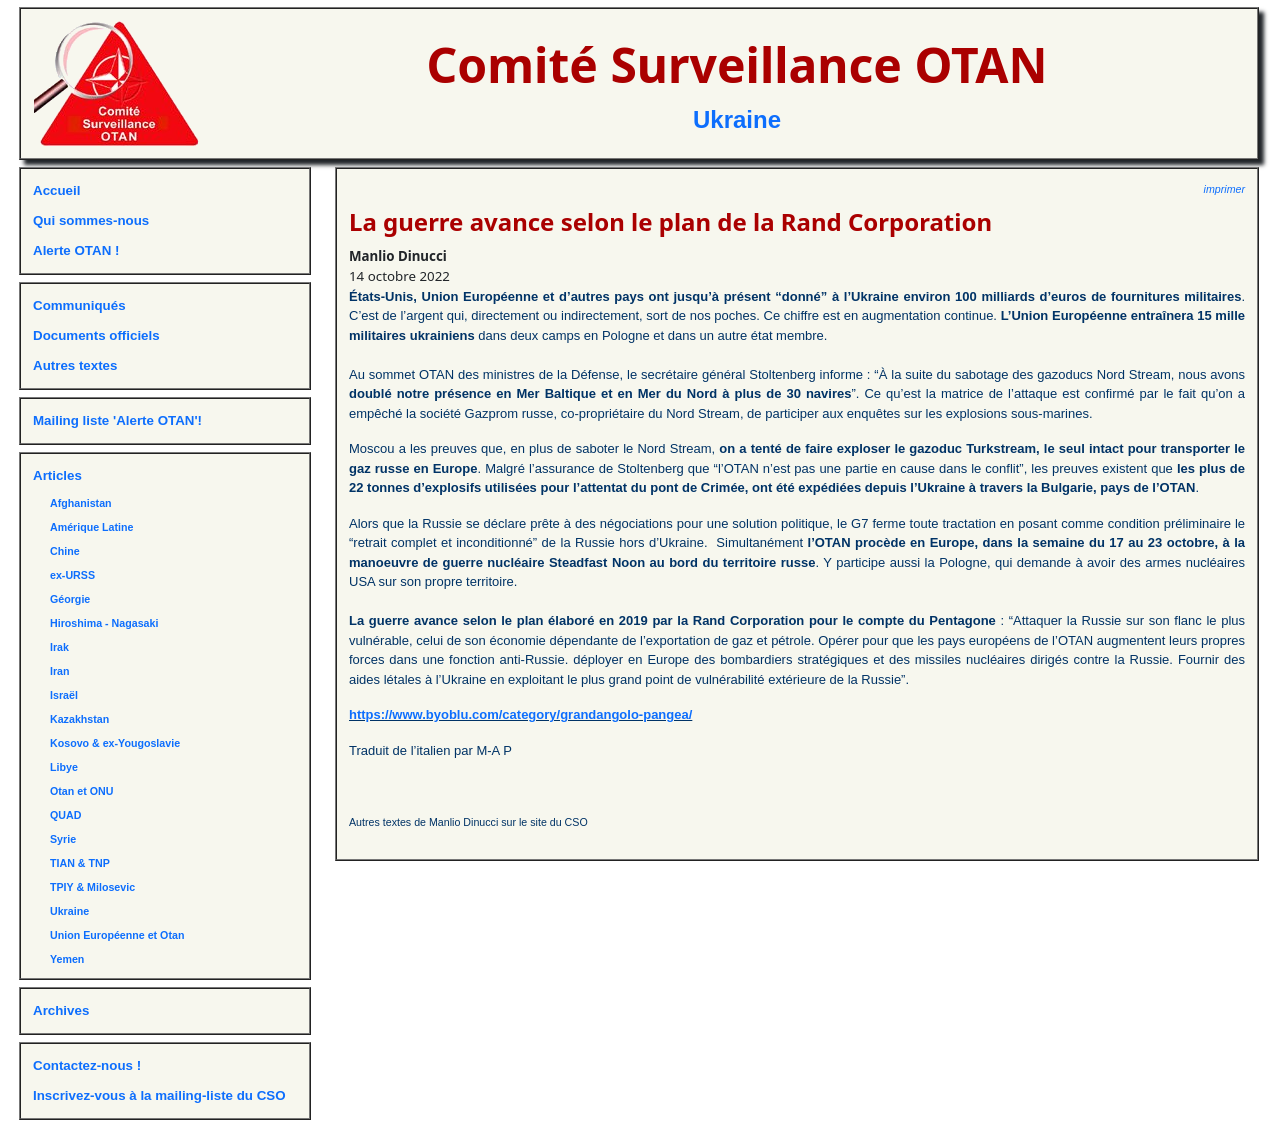 The height and width of the screenshot is (1127, 1278). I want to click on Communiqués, so click(79, 305).